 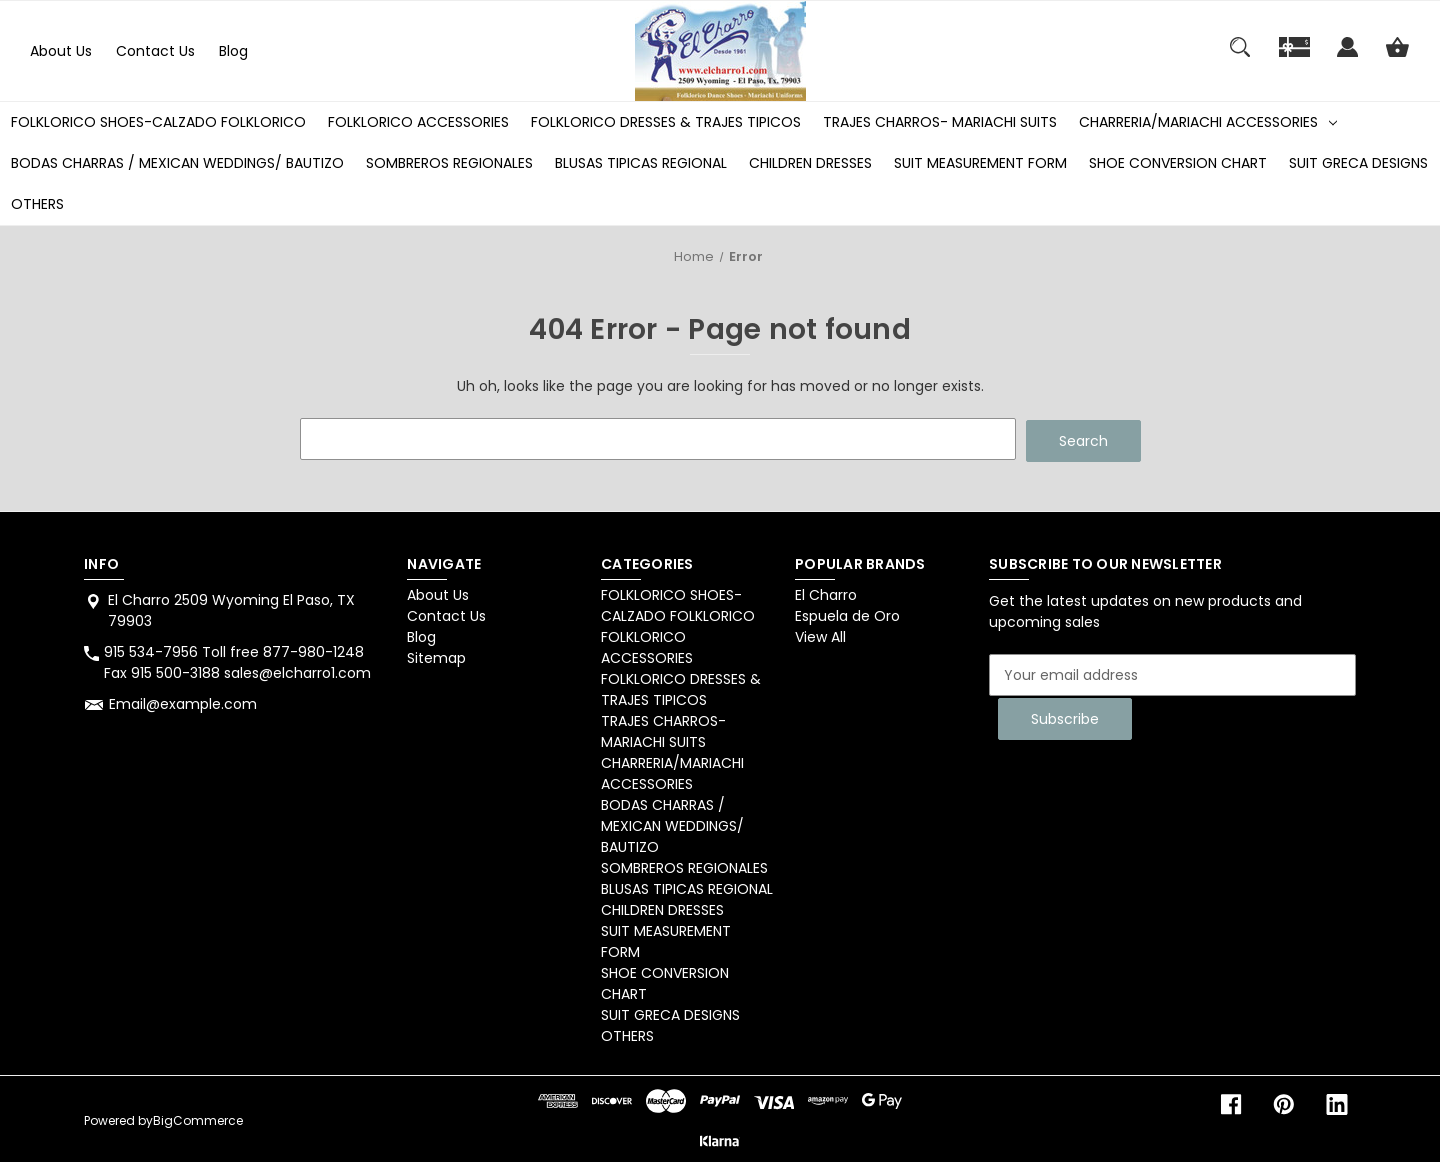 I want to click on BLUSAS TIPICAS REGIONAL, so click(x=641, y=163).